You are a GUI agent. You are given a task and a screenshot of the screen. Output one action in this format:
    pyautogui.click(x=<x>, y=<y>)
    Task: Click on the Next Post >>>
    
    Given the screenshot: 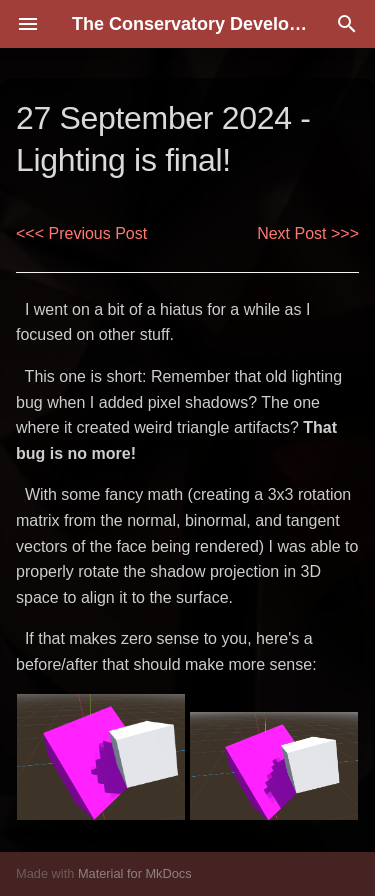 What is the action you would take?
    pyautogui.click(x=308, y=233)
    